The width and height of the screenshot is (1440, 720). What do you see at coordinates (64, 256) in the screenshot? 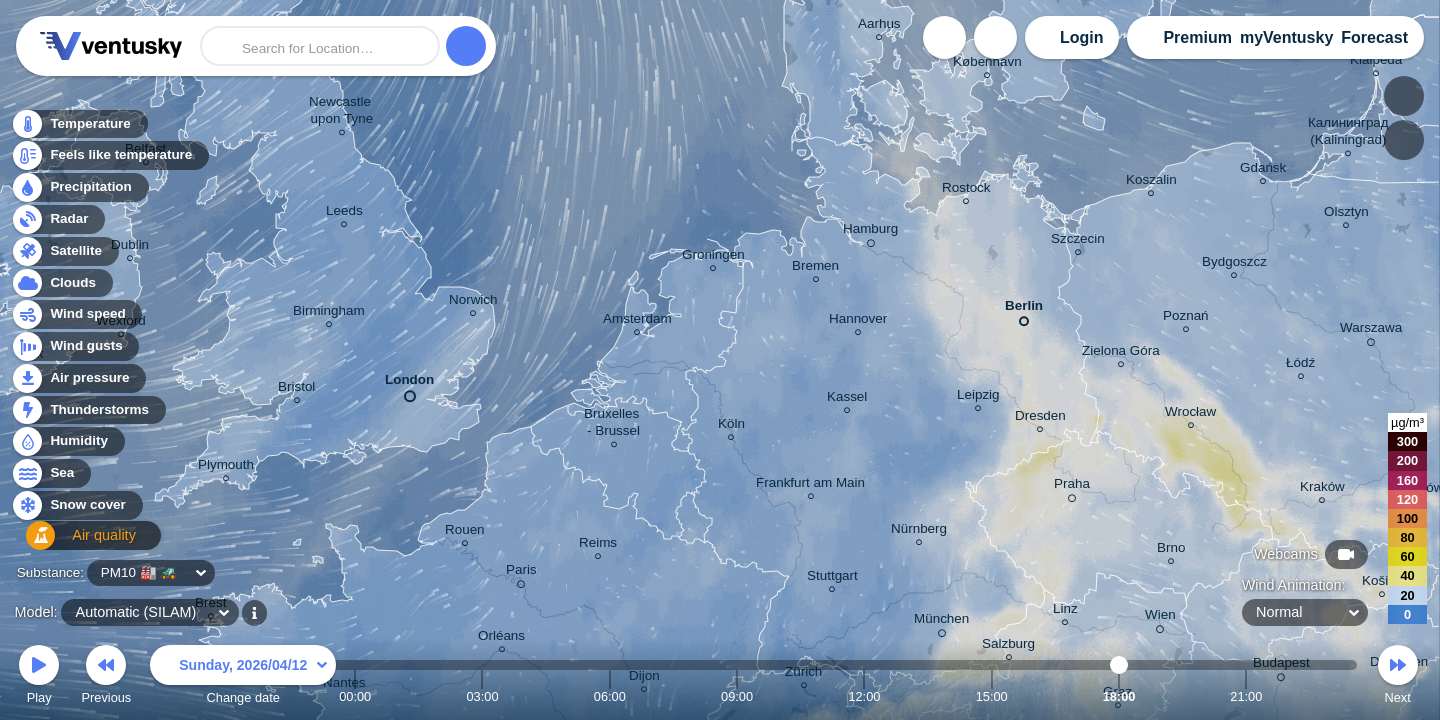
I see `Satellite` at bounding box center [64, 256].